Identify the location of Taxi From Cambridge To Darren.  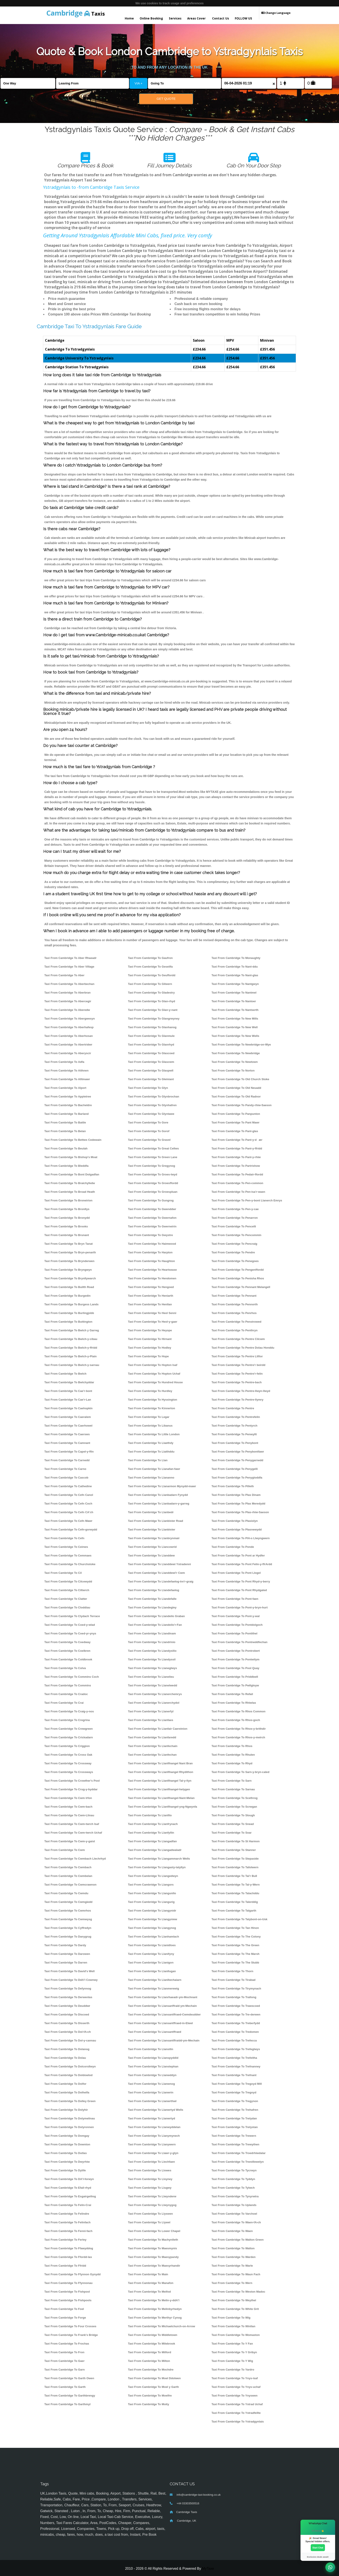
(65, 1962).